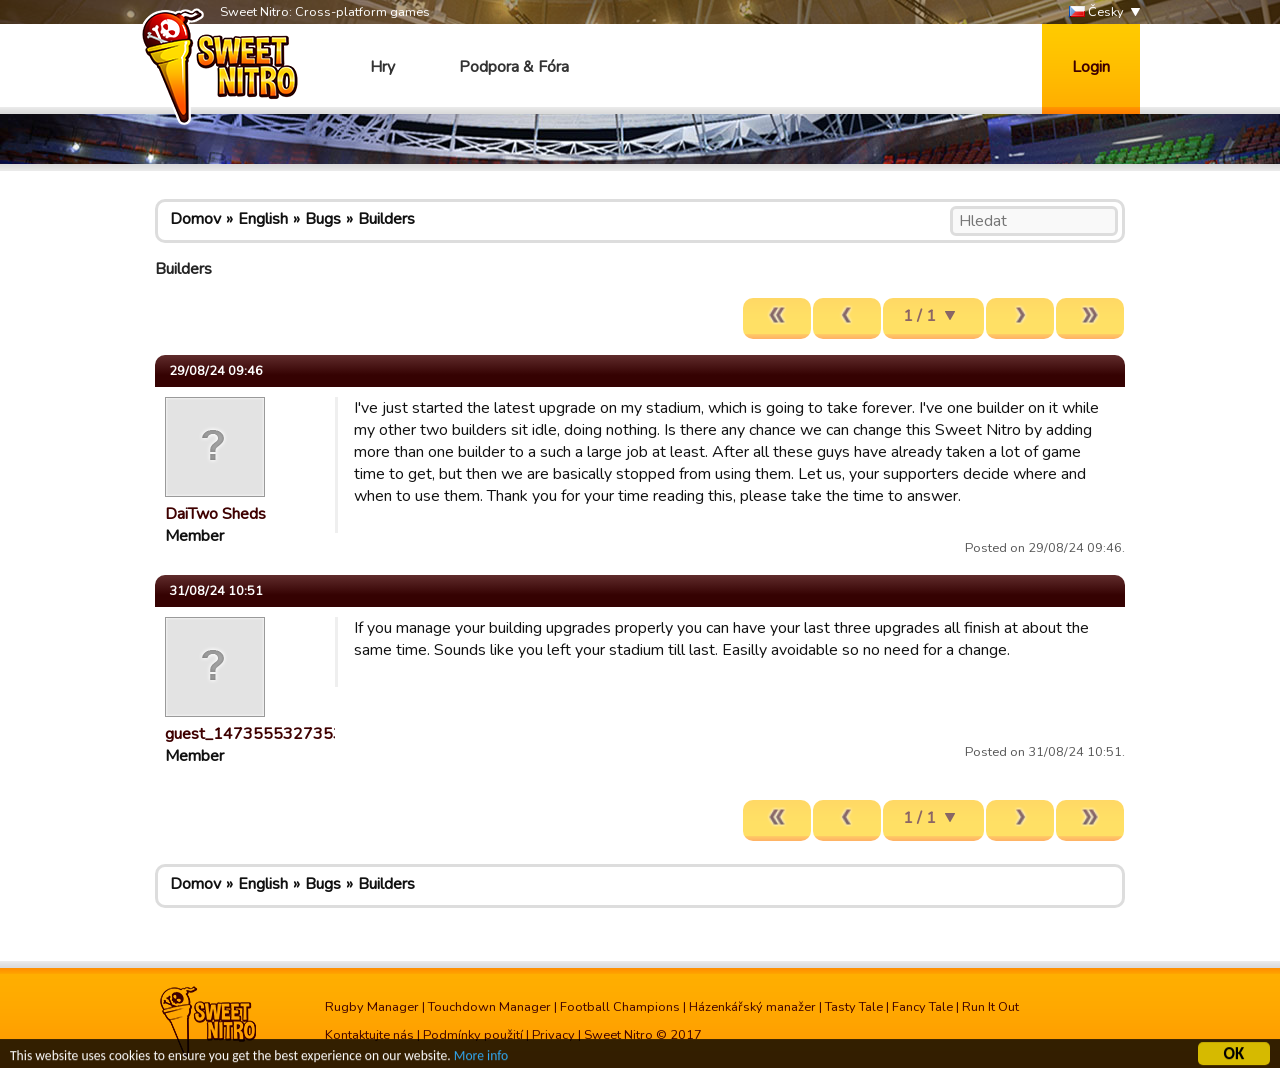  Describe the element at coordinates (514, 67) in the screenshot. I see `Podpora & Fóra` at that location.